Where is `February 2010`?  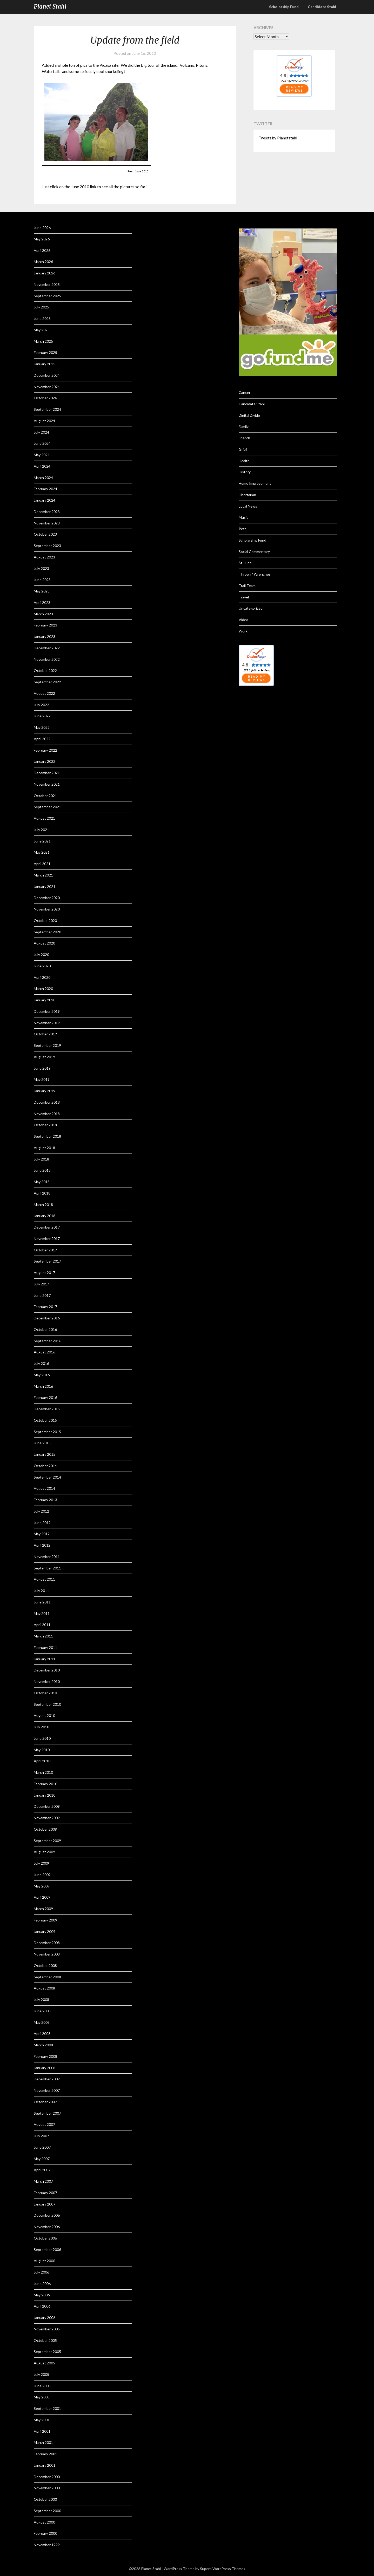
February 2010 is located at coordinates (45, 1784).